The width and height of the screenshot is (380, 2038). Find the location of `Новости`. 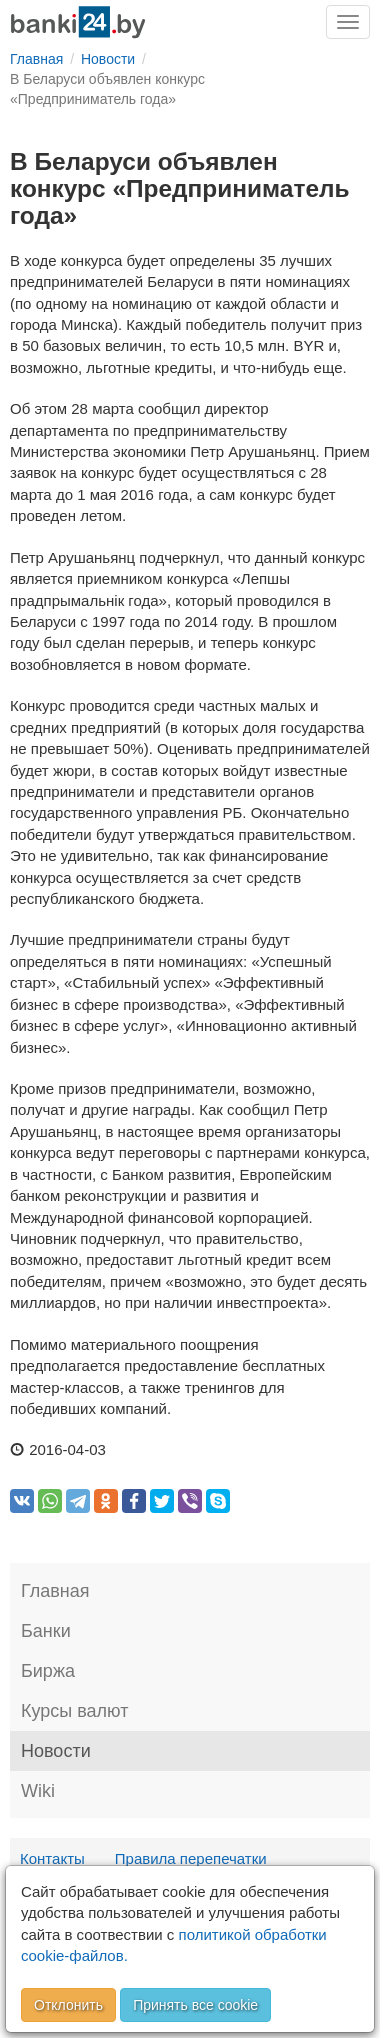

Новости is located at coordinates (56, 1751).